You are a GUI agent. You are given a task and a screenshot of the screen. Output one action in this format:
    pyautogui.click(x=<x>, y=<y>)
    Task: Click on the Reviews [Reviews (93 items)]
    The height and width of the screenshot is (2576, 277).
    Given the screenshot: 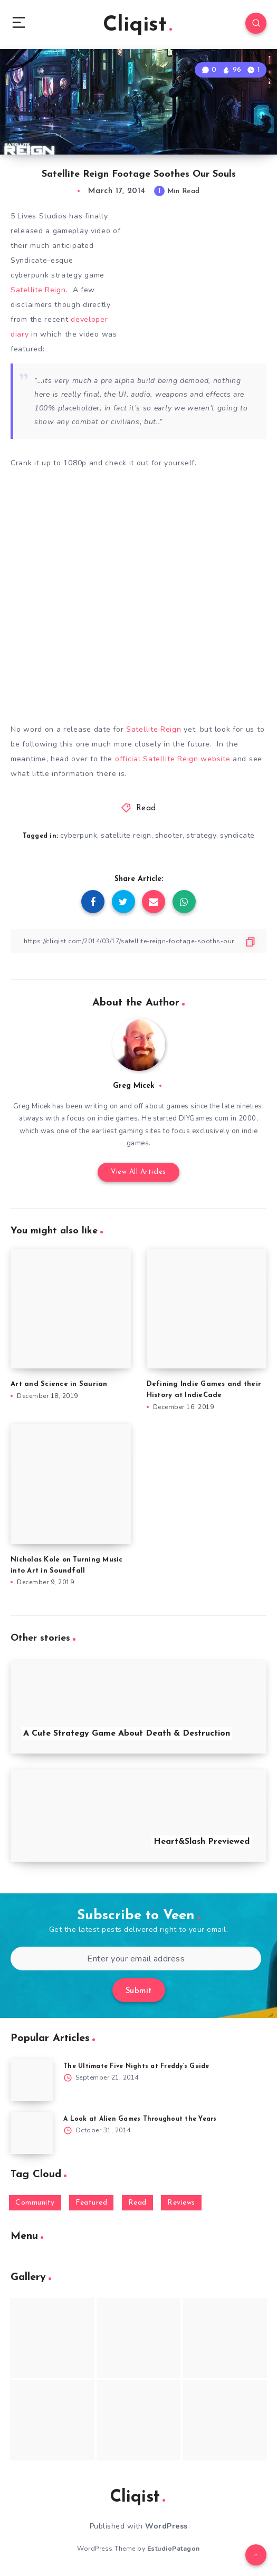 What is the action you would take?
    pyautogui.click(x=181, y=2203)
    